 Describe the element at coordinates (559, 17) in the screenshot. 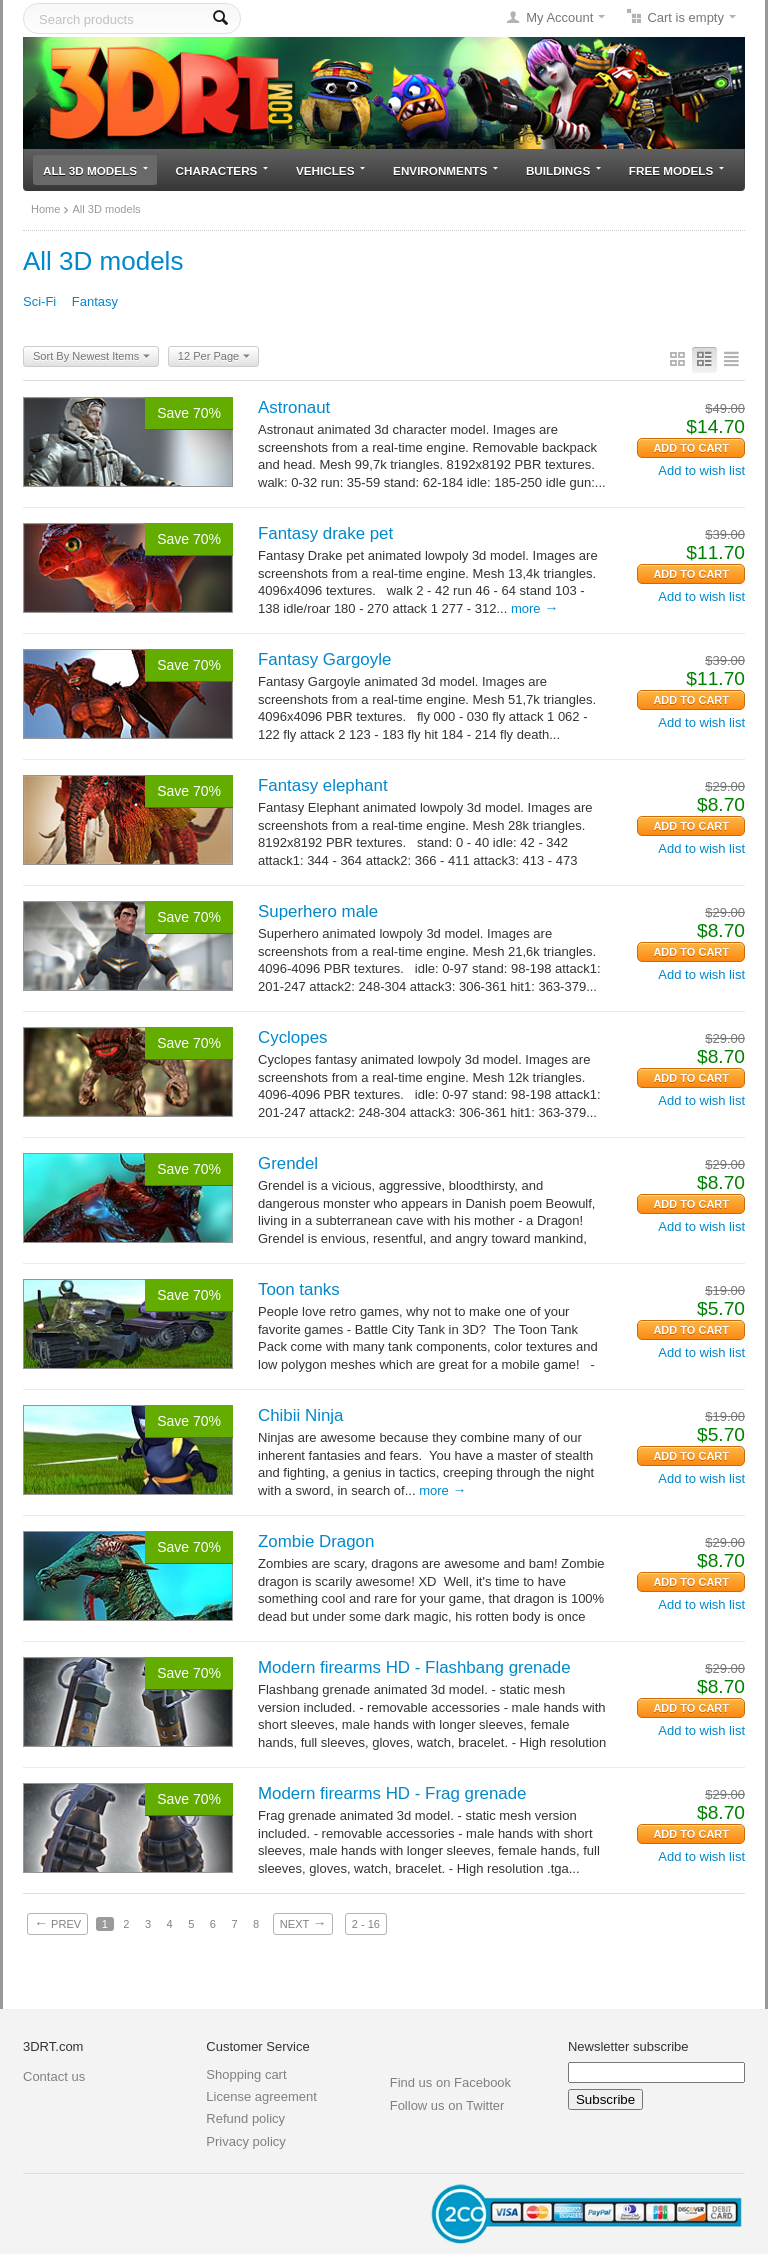

I see `My Account` at that location.